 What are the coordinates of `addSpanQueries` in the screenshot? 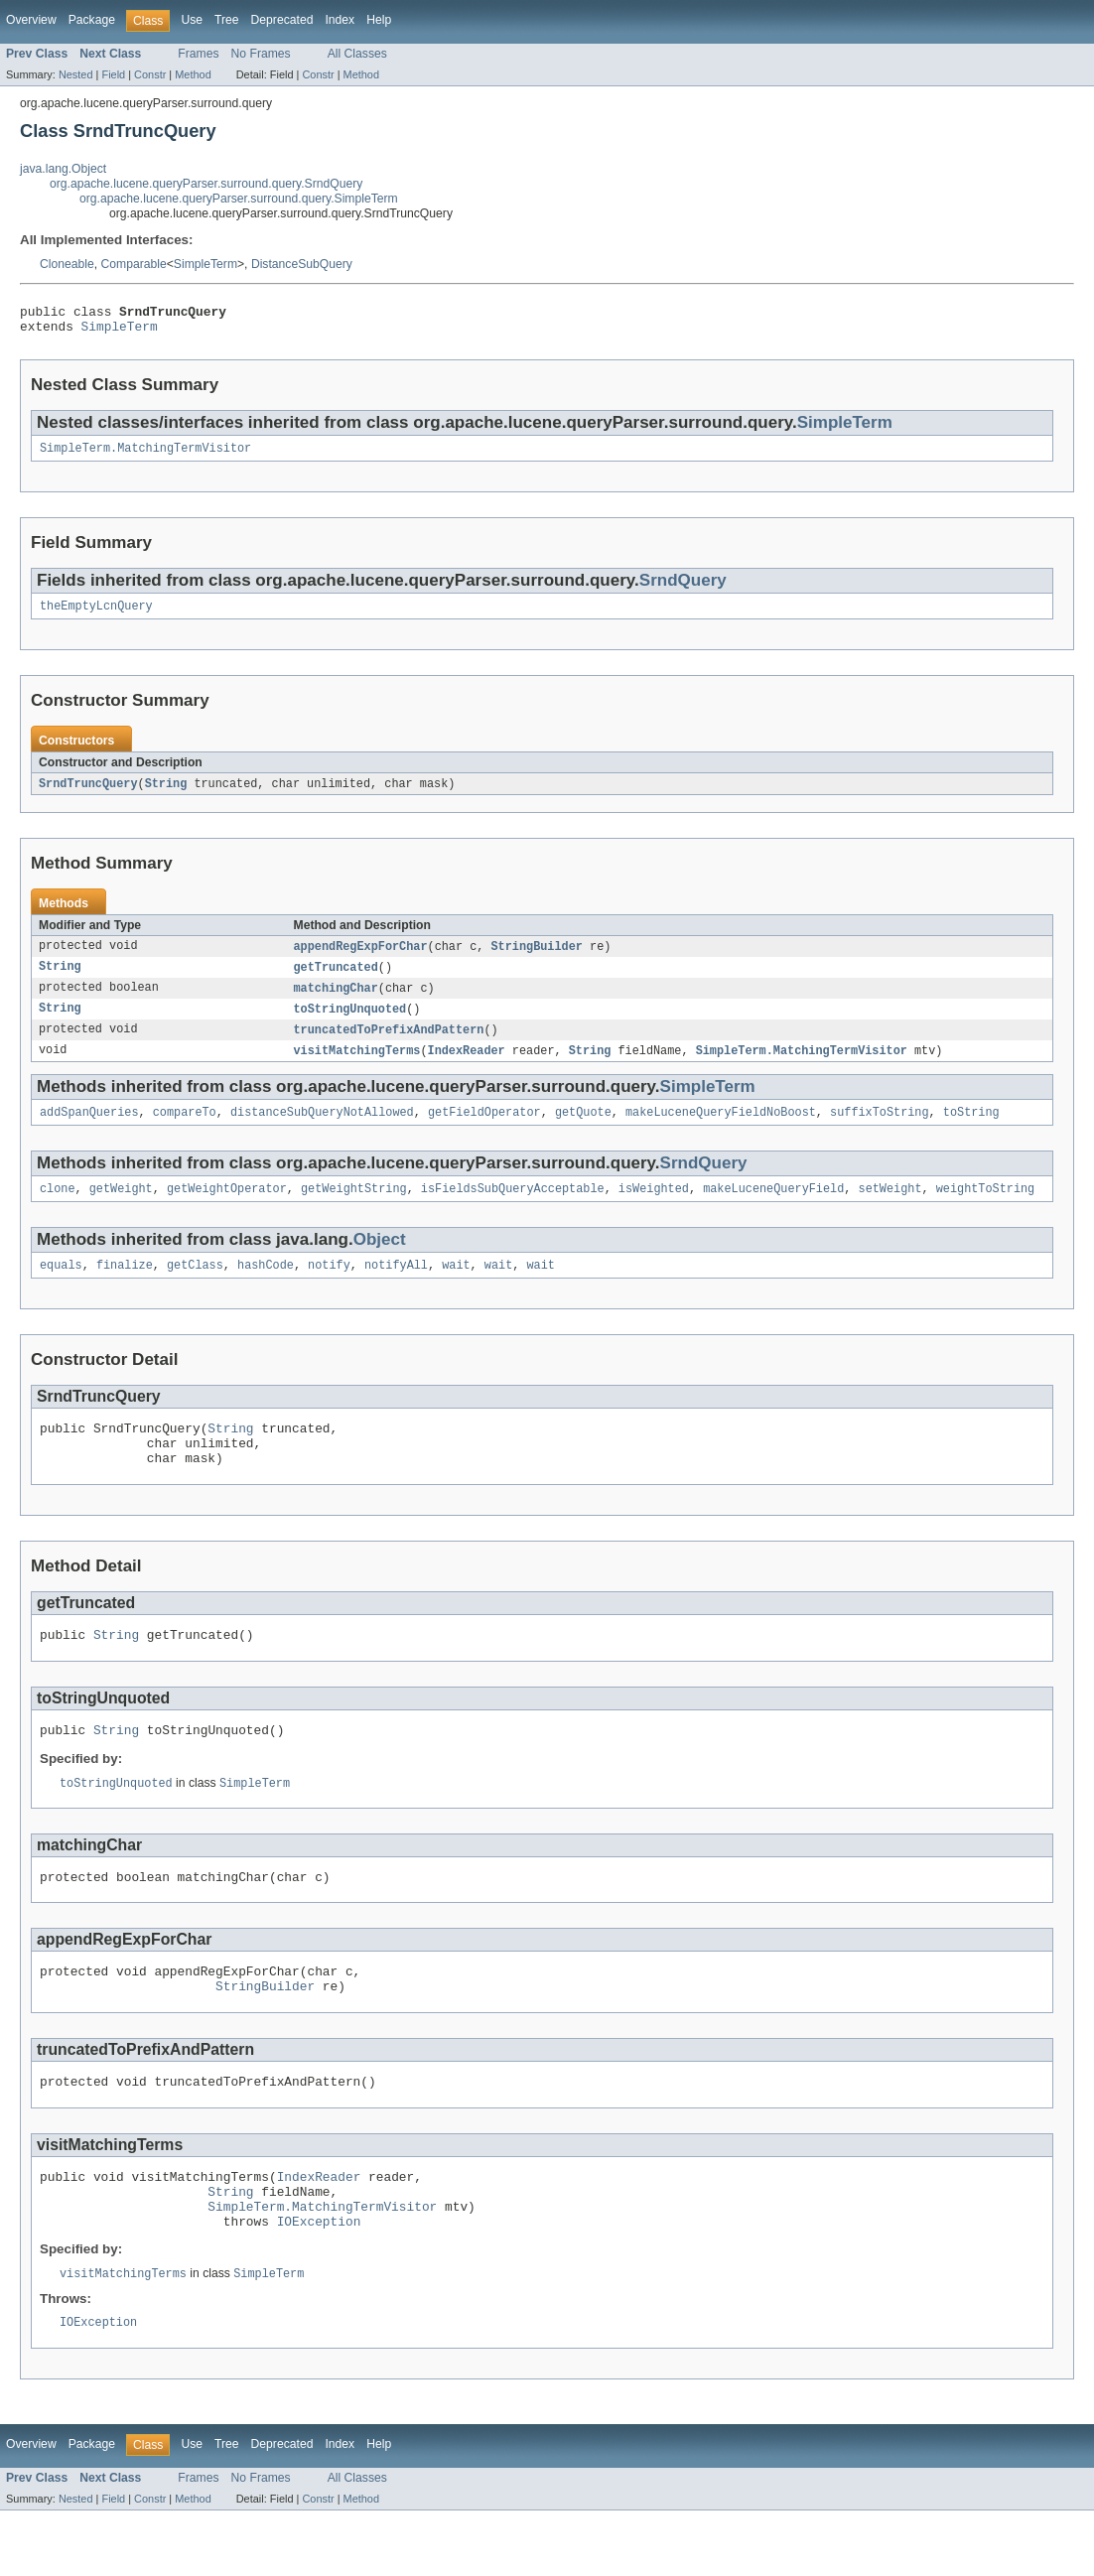 It's located at (89, 1131).